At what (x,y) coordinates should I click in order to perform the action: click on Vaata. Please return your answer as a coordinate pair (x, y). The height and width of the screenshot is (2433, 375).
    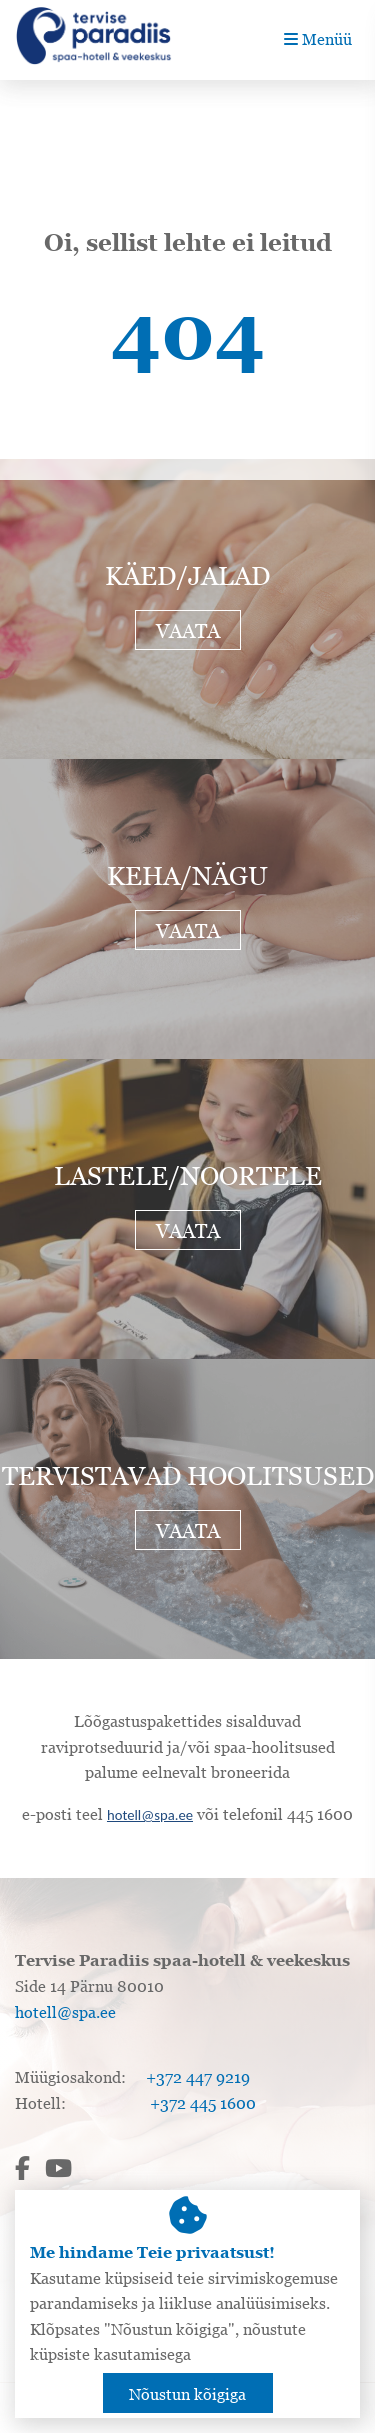
    Looking at the image, I should click on (188, 631).